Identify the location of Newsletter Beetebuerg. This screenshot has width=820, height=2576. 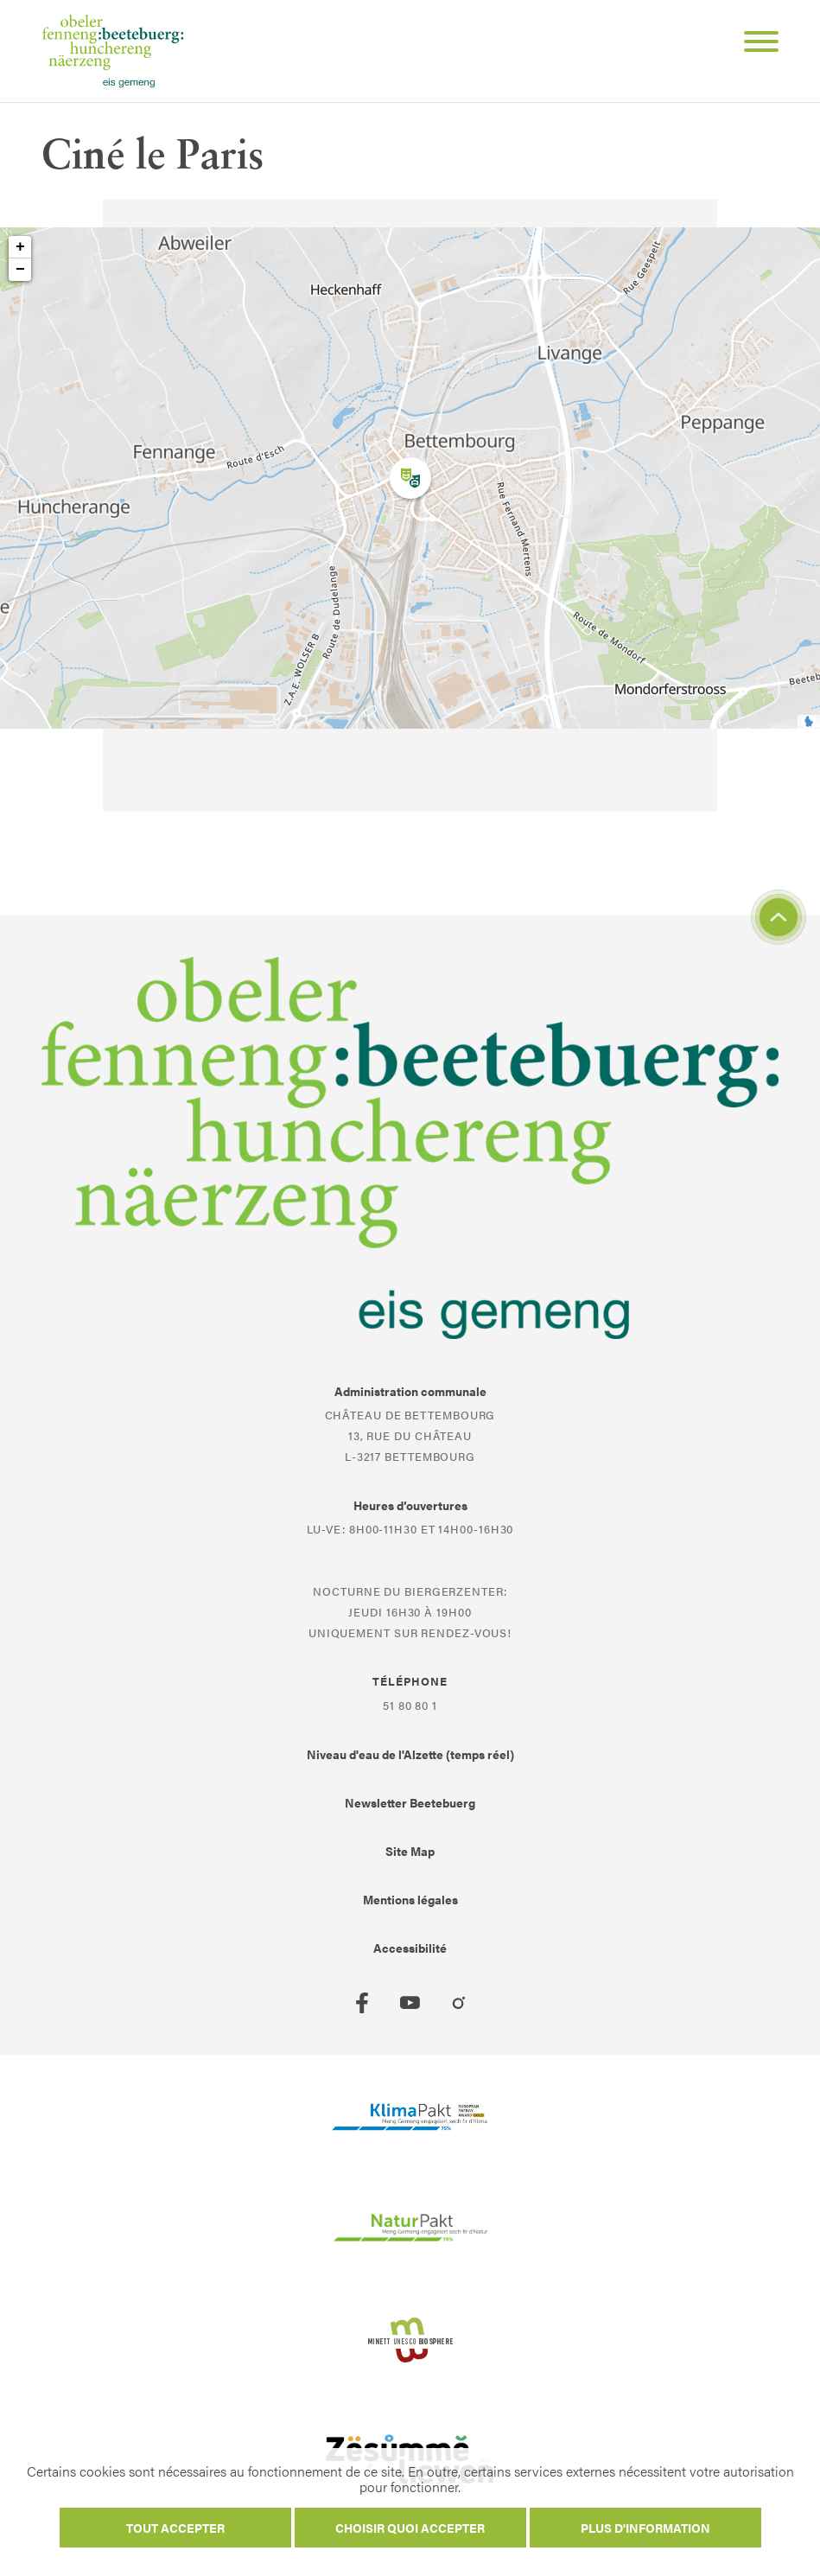
(410, 1802).